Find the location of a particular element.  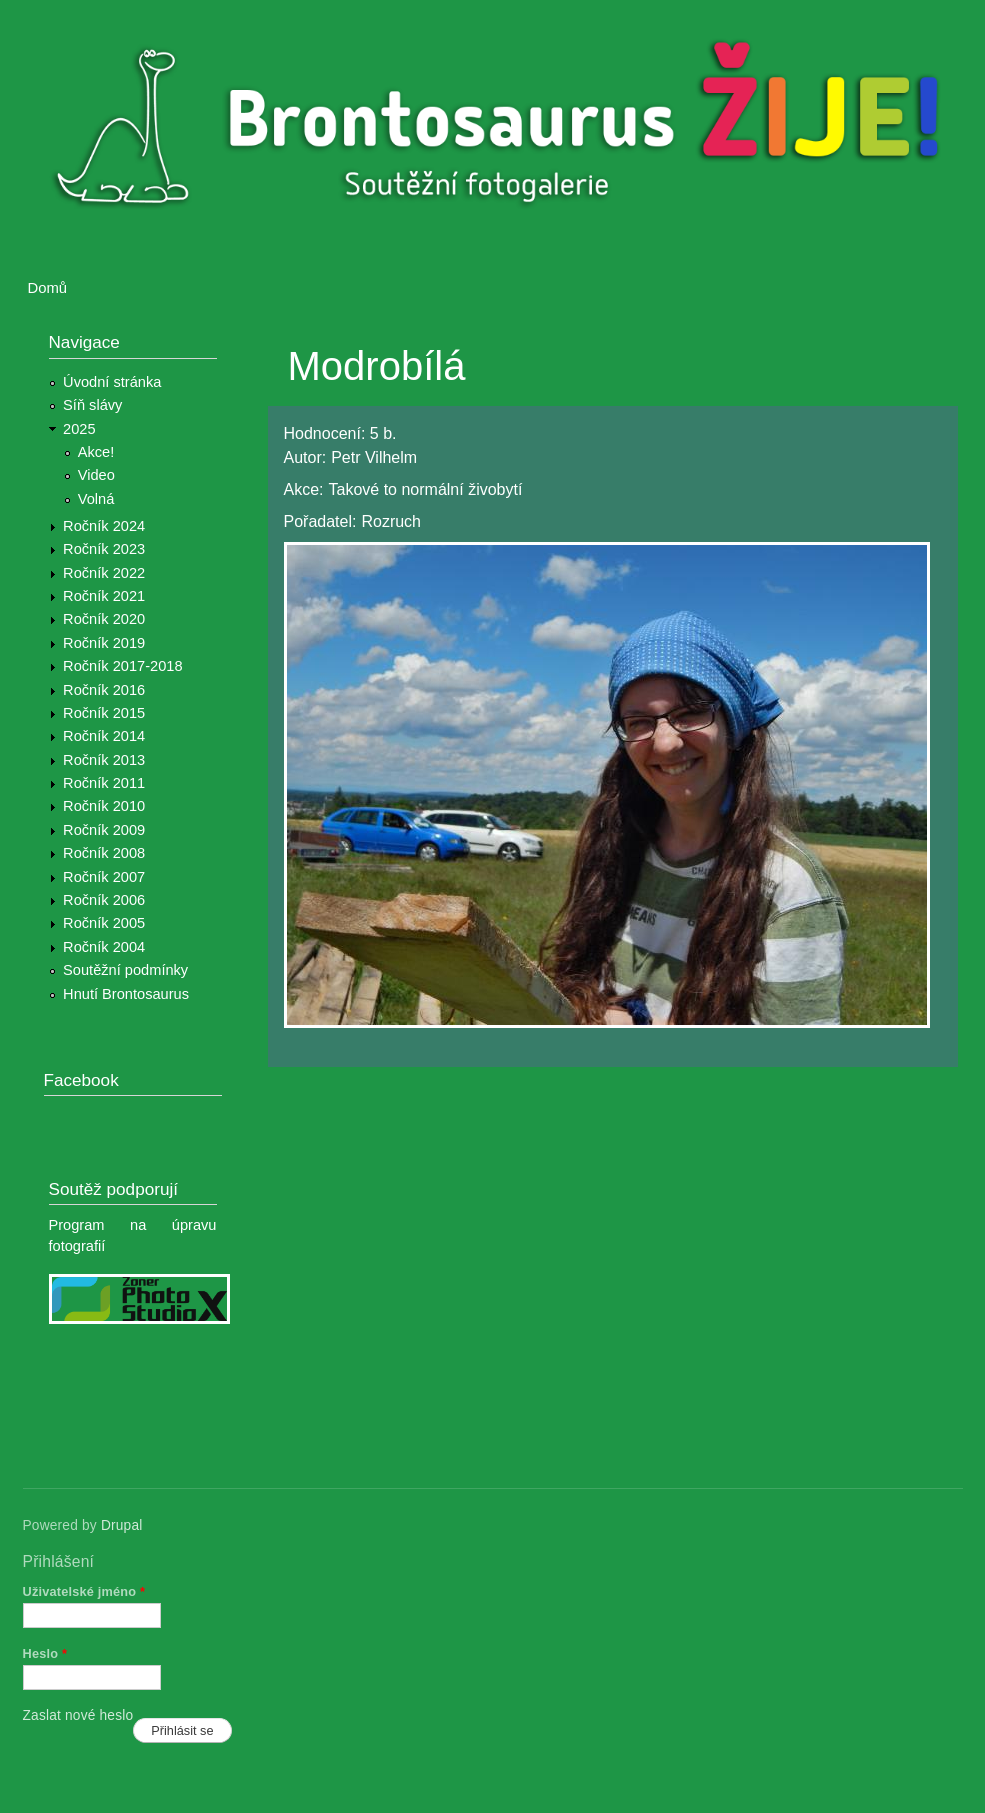

Ročník 2021 is located at coordinates (104, 596).